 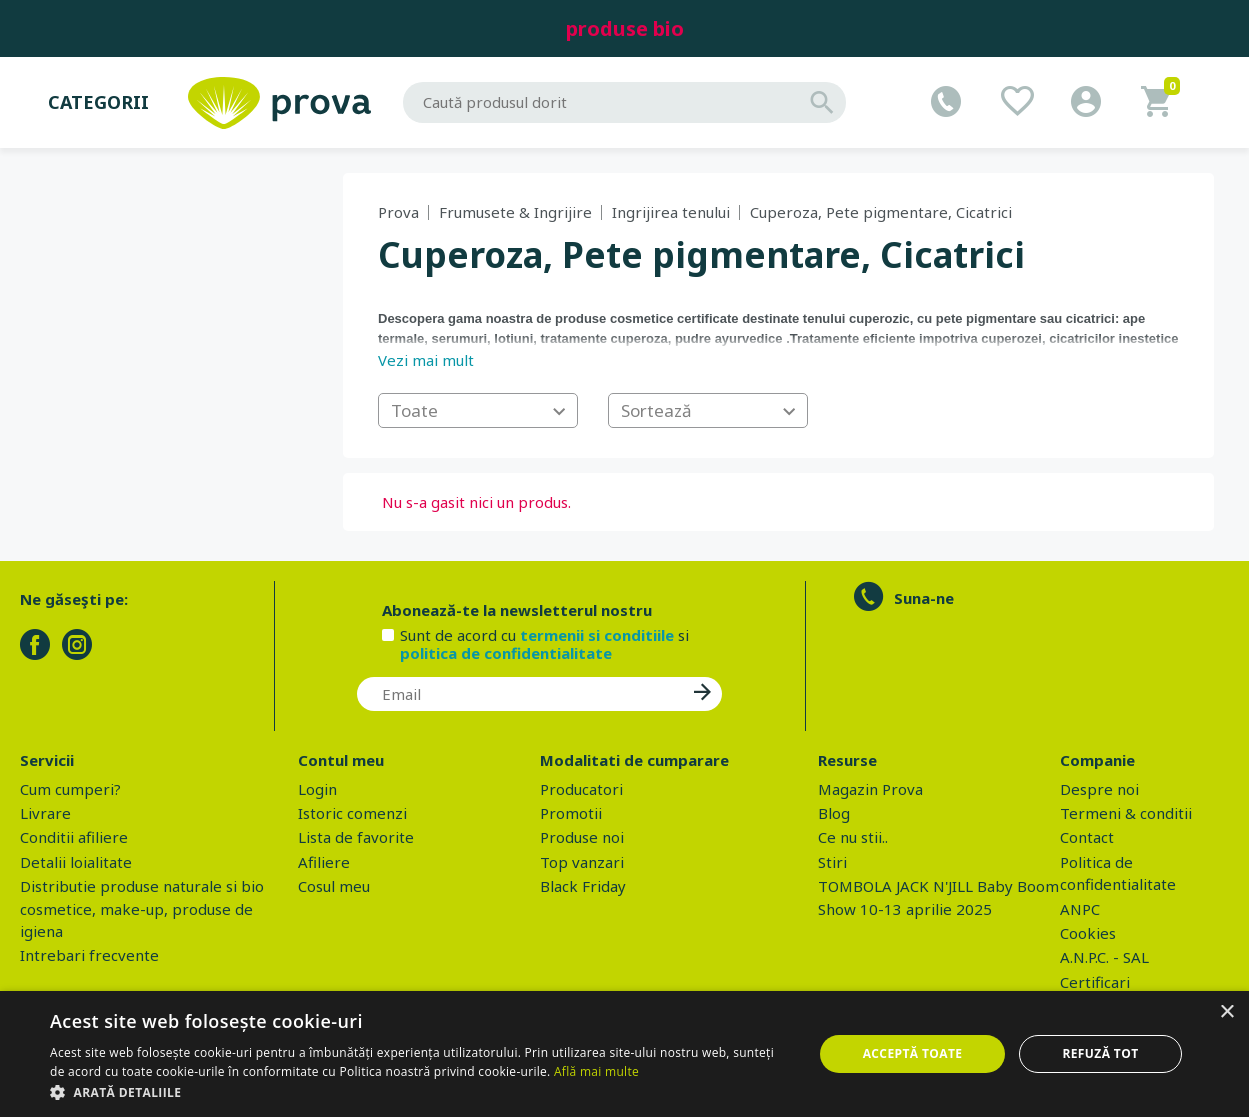 What do you see at coordinates (834, 813) in the screenshot?
I see `Blog` at bounding box center [834, 813].